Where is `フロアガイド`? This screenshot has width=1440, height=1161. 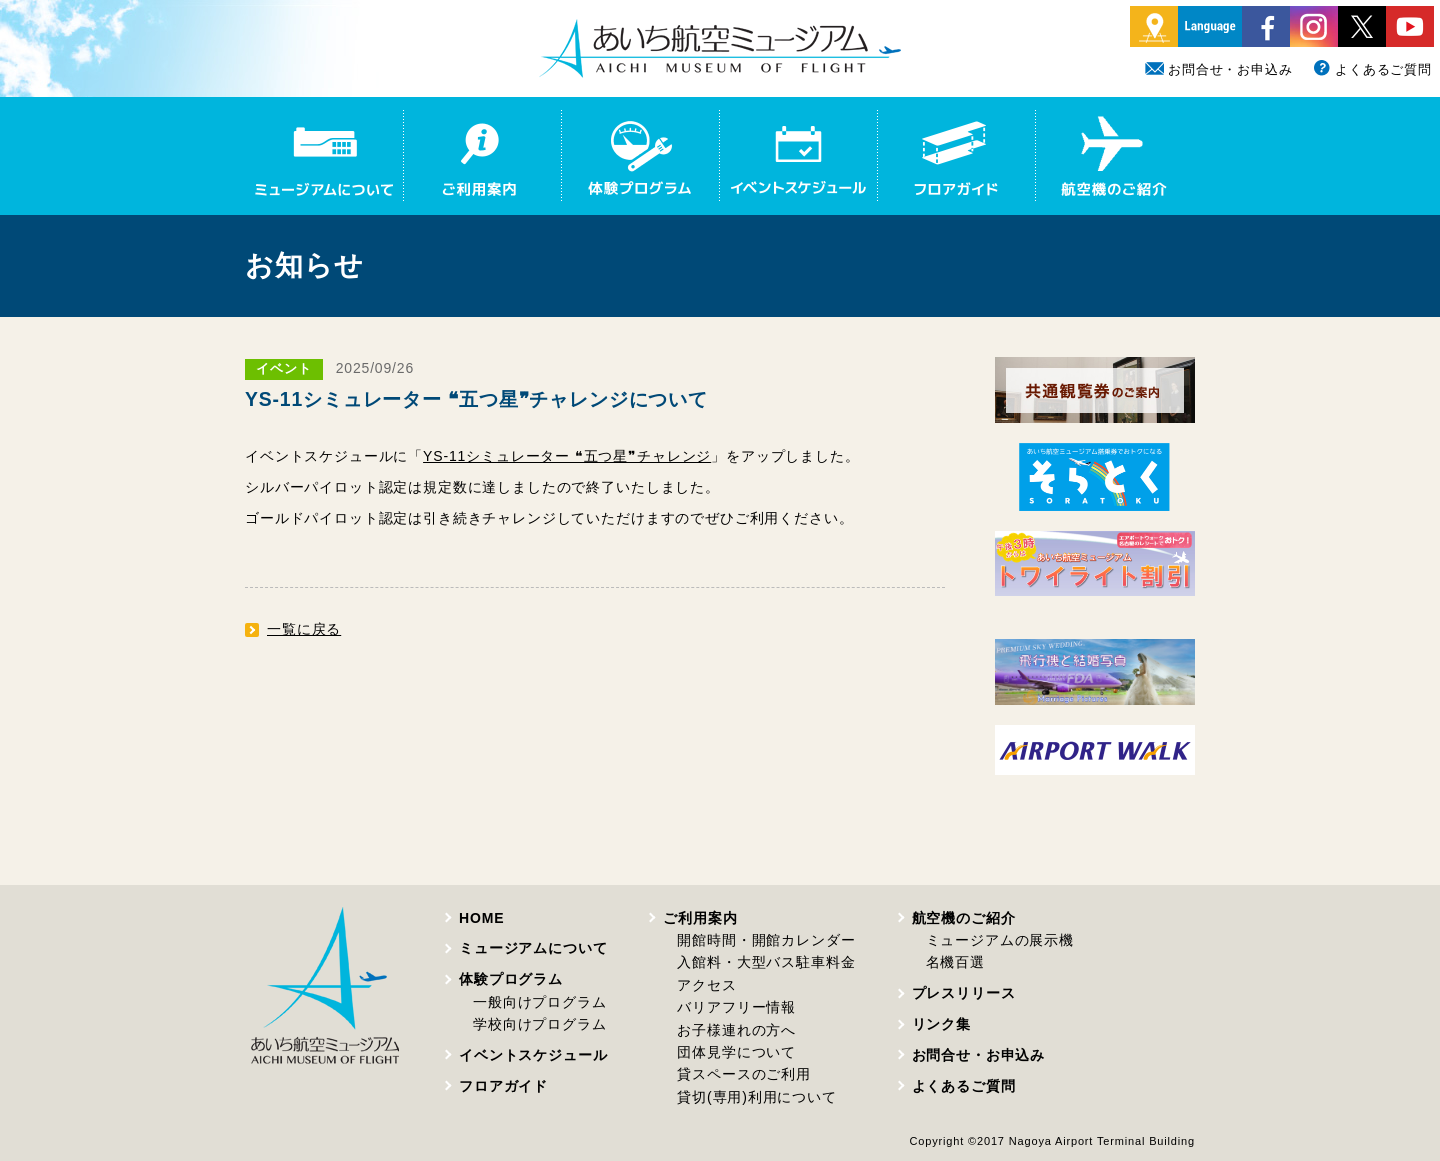 フロアガイド is located at coordinates (503, 1086).